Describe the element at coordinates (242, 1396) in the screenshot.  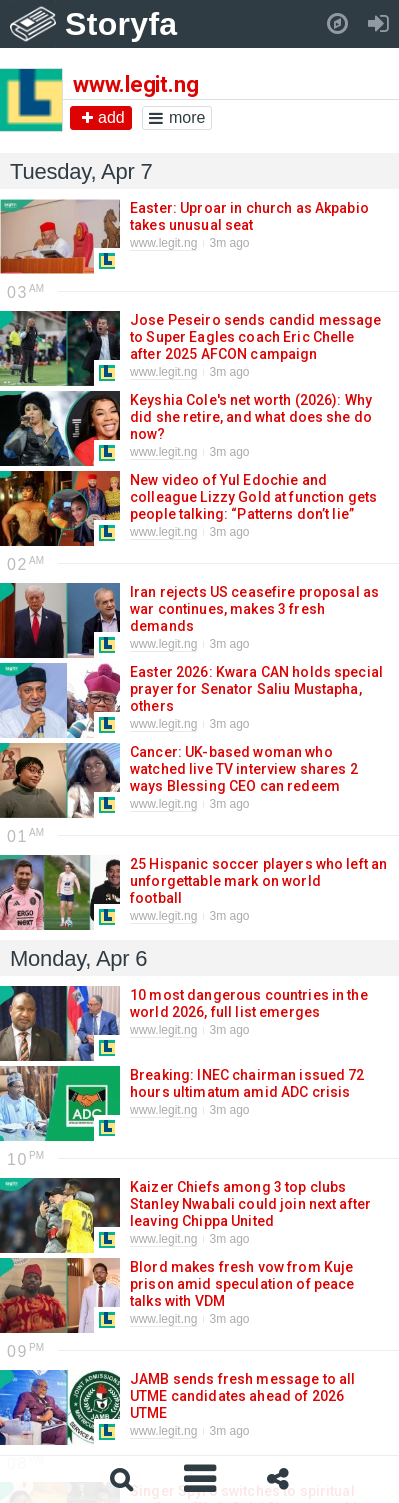
I see `JAMB sends fresh message to all UTME candidates ahead of 2026 UTME` at that location.